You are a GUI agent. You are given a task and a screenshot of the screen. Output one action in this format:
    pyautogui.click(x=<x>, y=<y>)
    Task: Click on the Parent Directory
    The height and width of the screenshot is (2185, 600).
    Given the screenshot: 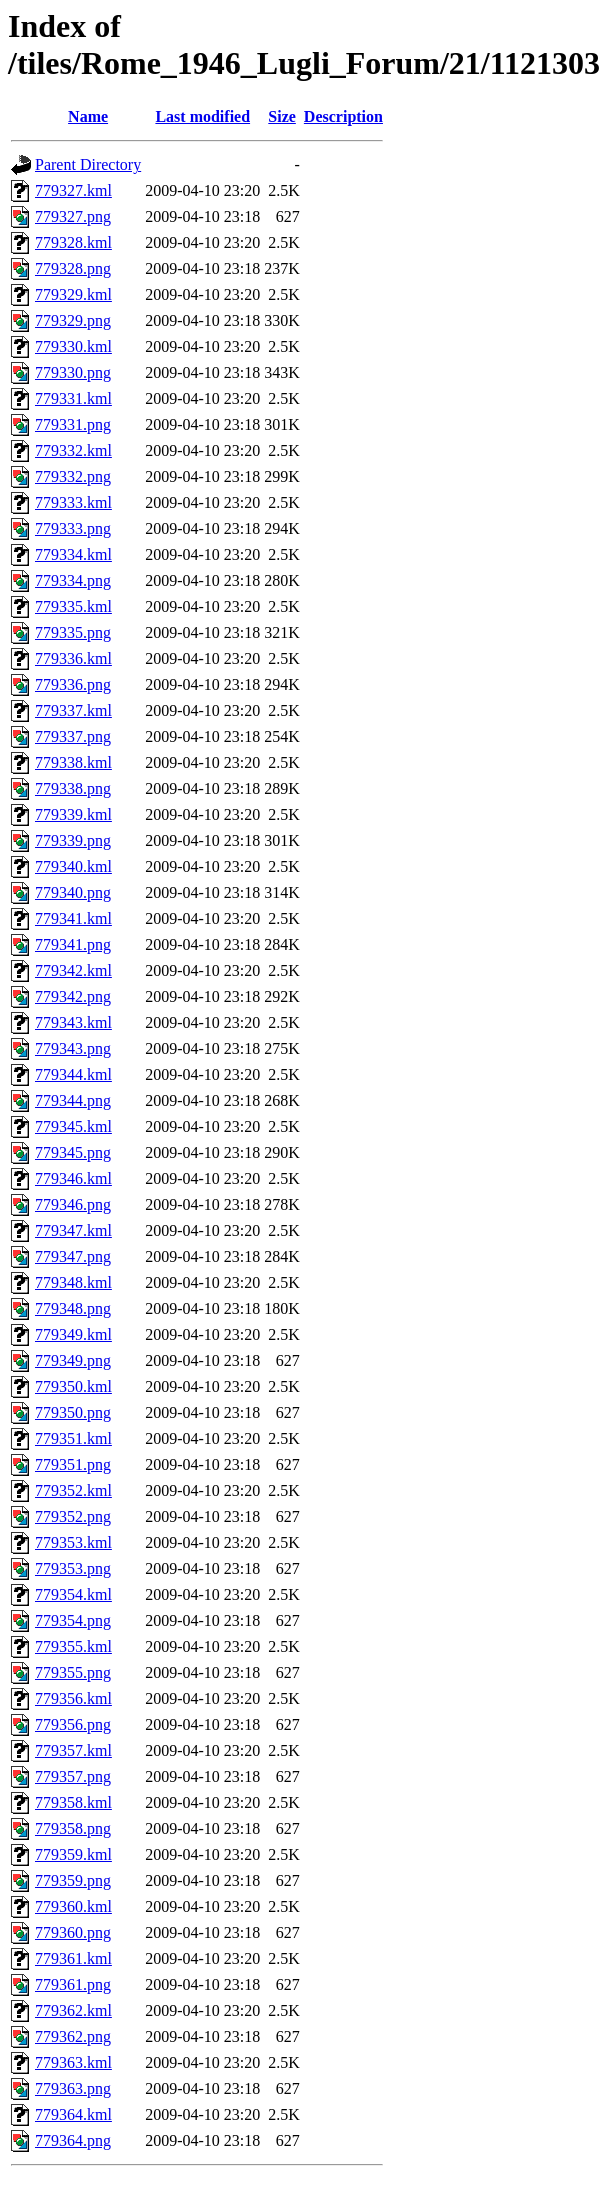 What is the action you would take?
    pyautogui.click(x=88, y=164)
    